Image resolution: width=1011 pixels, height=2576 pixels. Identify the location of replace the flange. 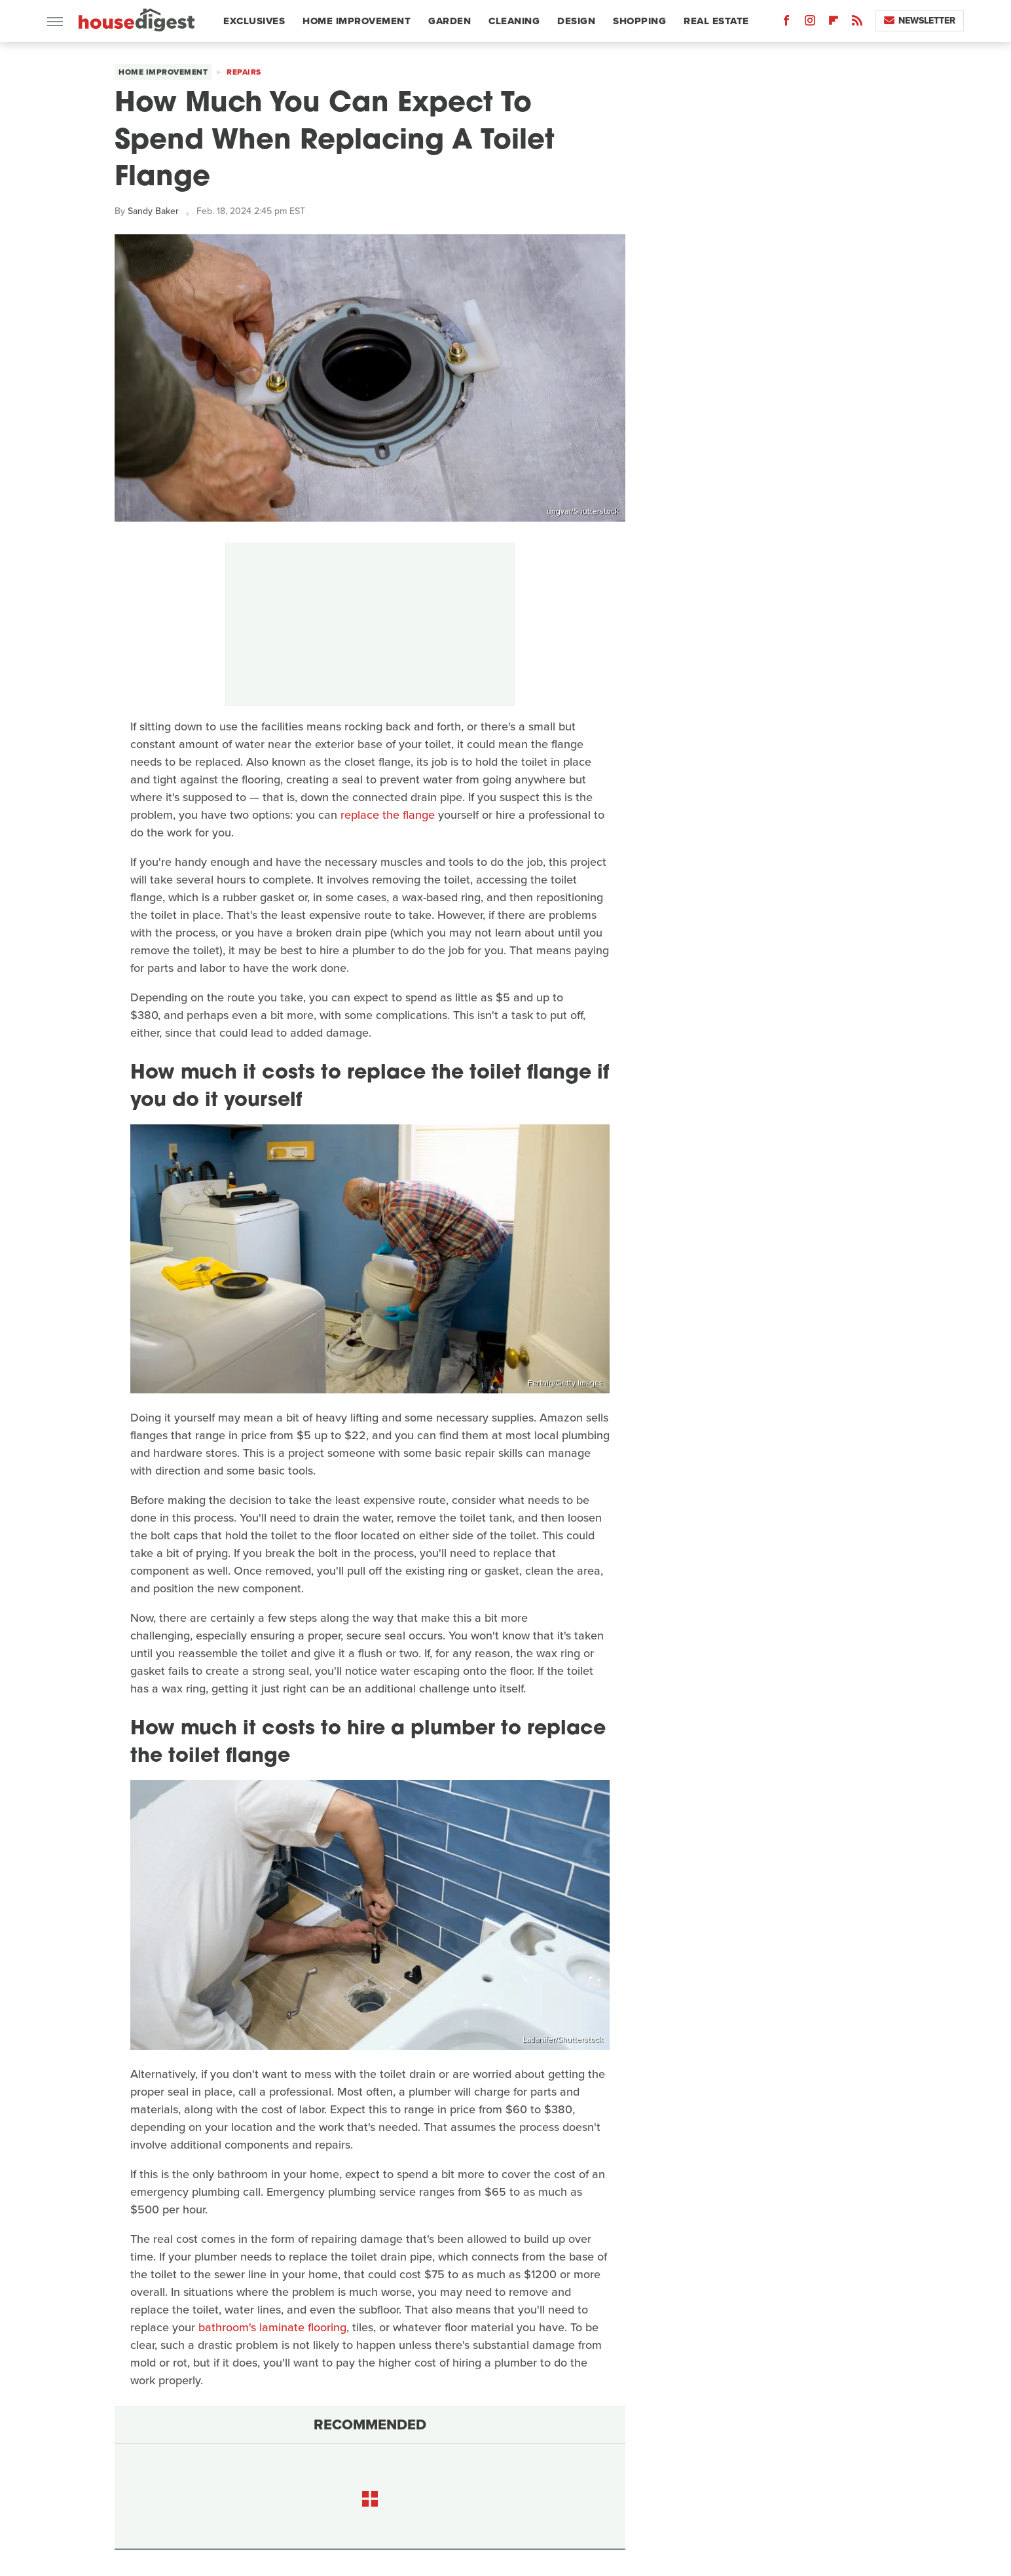
(387, 814).